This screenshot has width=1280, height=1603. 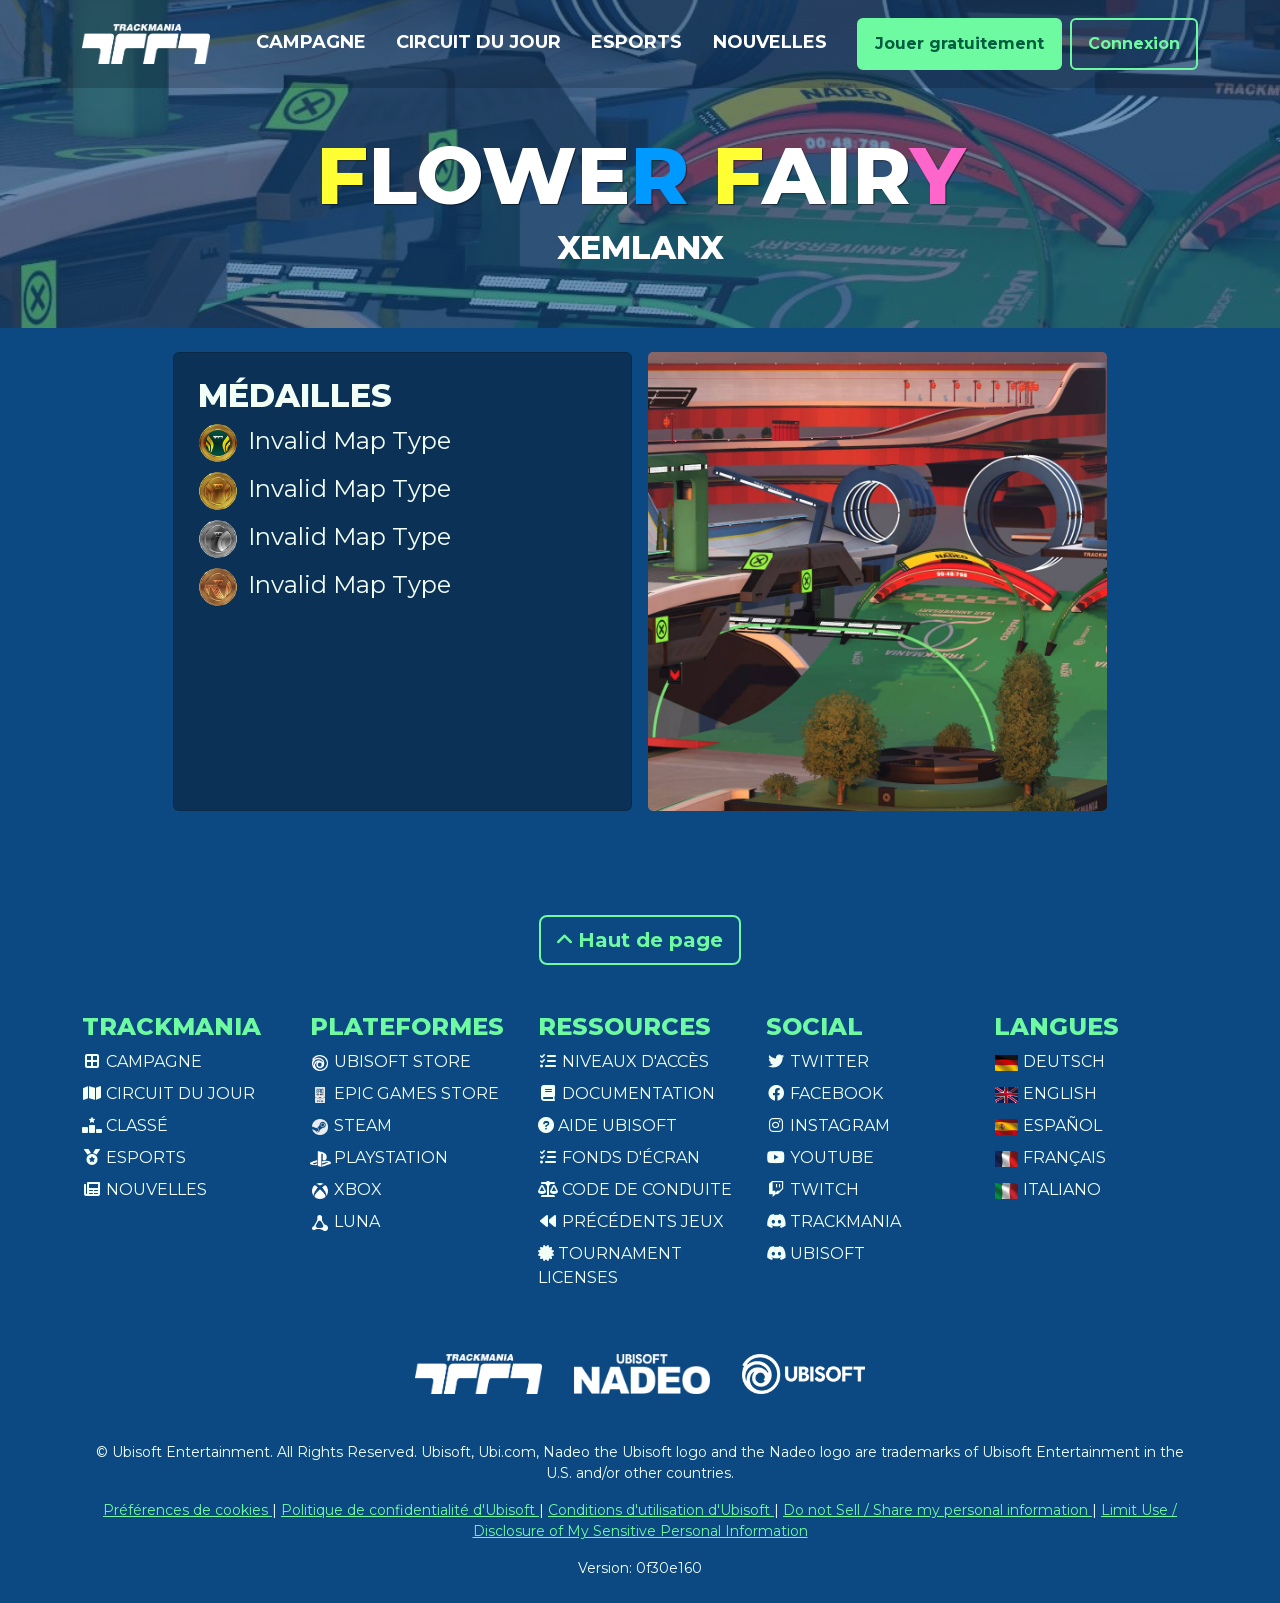 I want to click on Haut de page, so click(x=640, y=940).